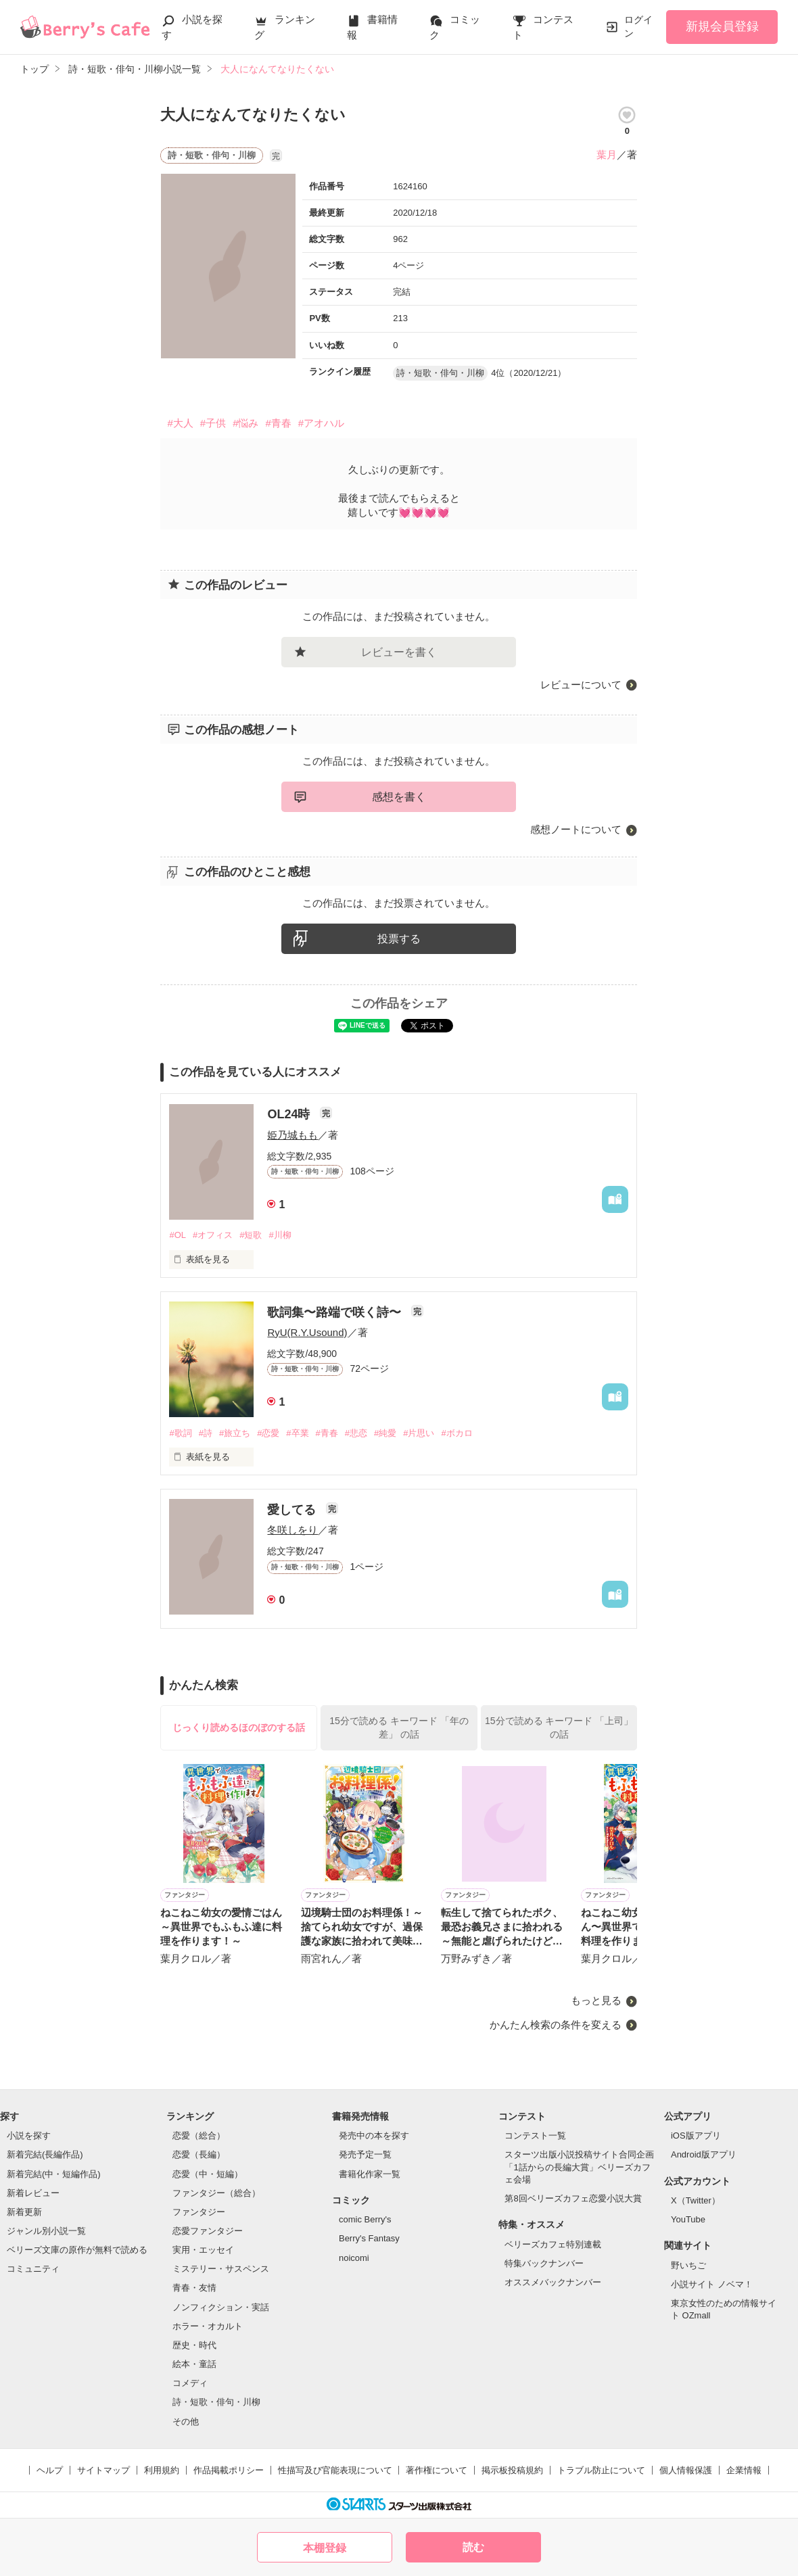  Describe the element at coordinates (695, 2200) in the screenshot. I see `X（Twitter）` at that location.